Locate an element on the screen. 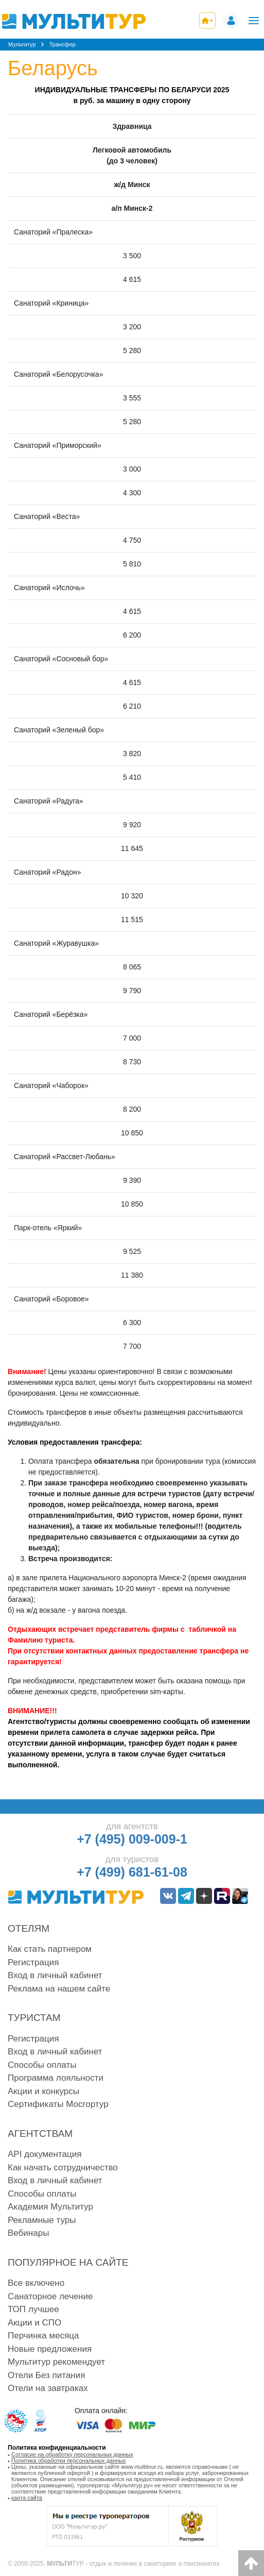 Image resolution: width=264 pixels, height=2576 pixels. Программа лояльности is located at coordinates (55, 2078).